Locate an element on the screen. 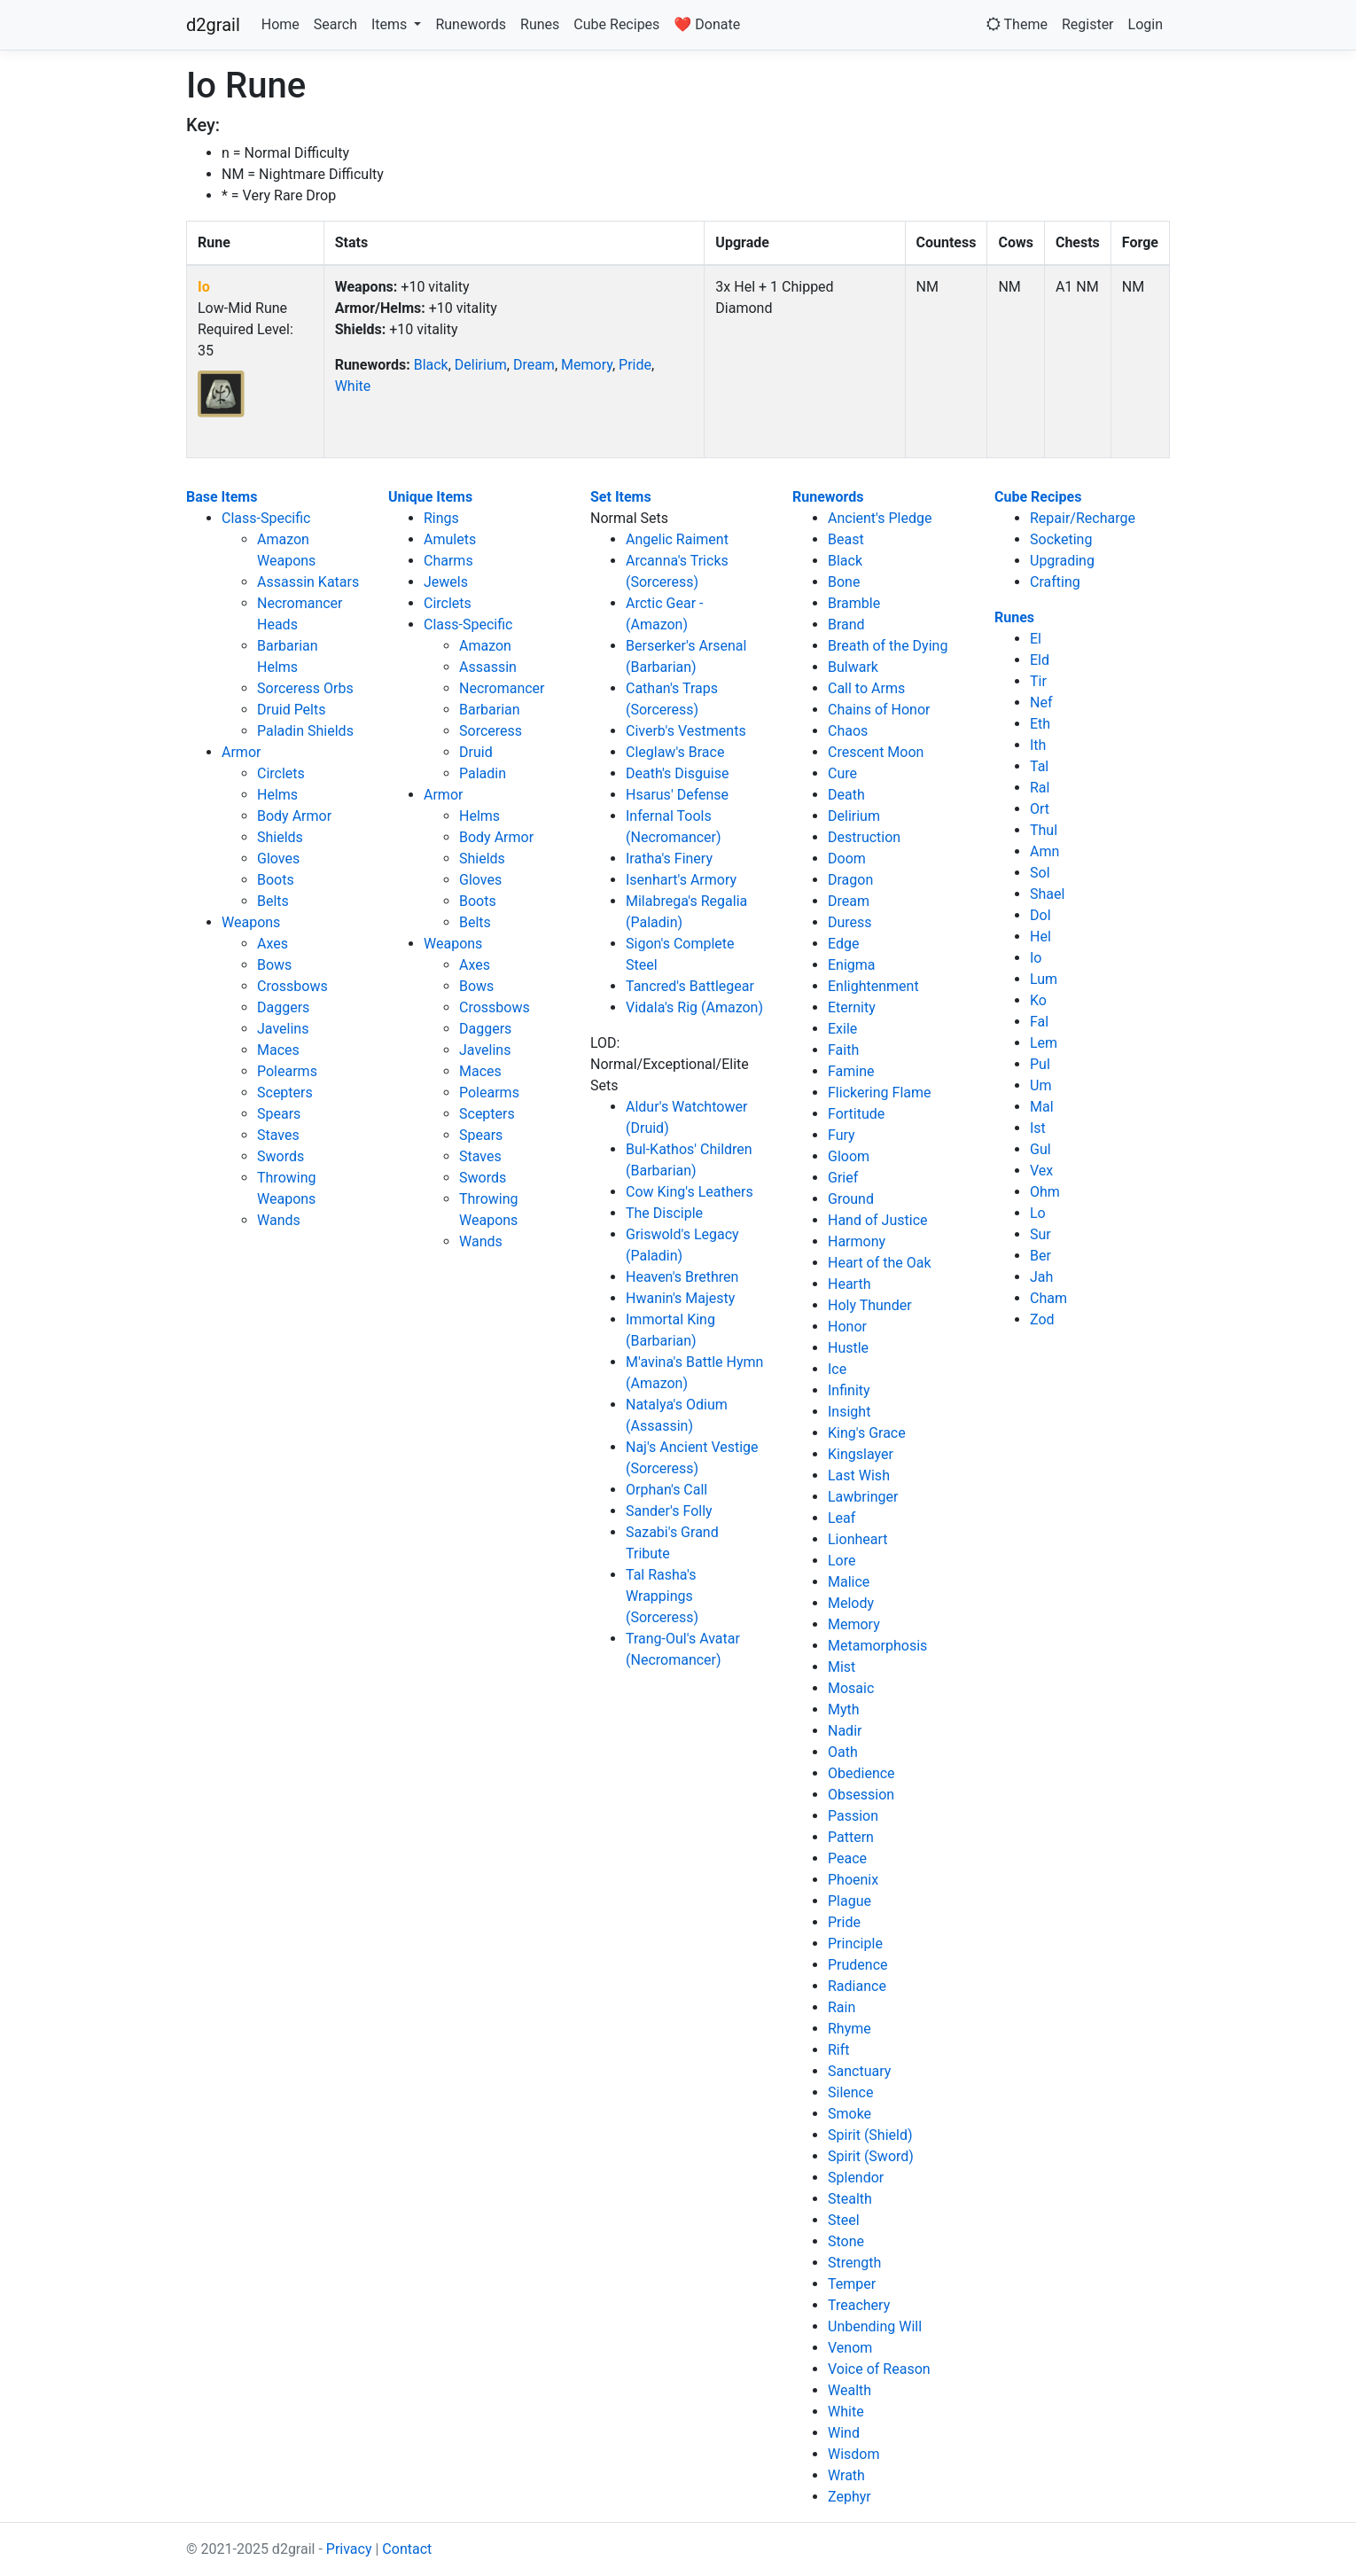  Assassin Katars is located at coordinates (308, 582).